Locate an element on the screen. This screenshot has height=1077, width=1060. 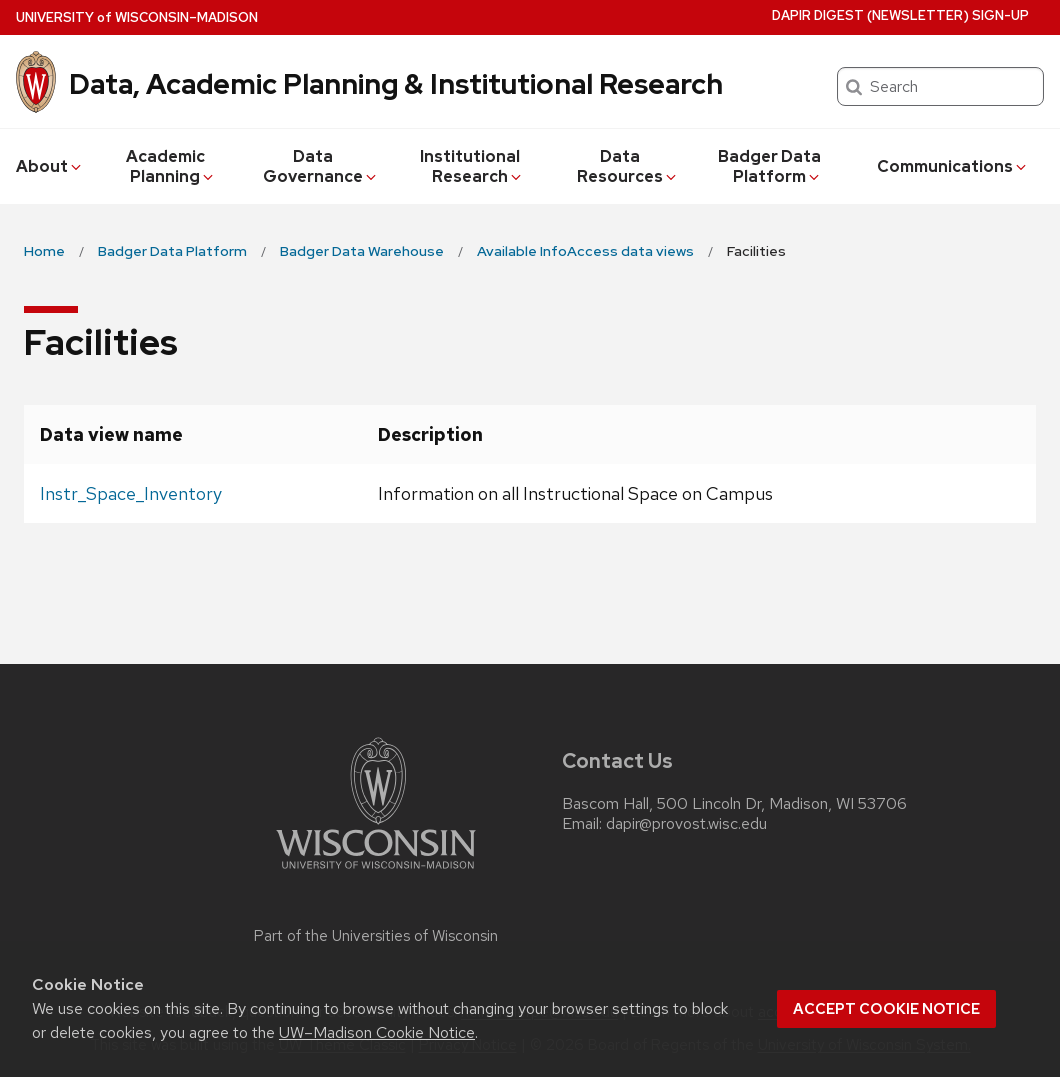
Data Resources is located at coordinates (628, 166).